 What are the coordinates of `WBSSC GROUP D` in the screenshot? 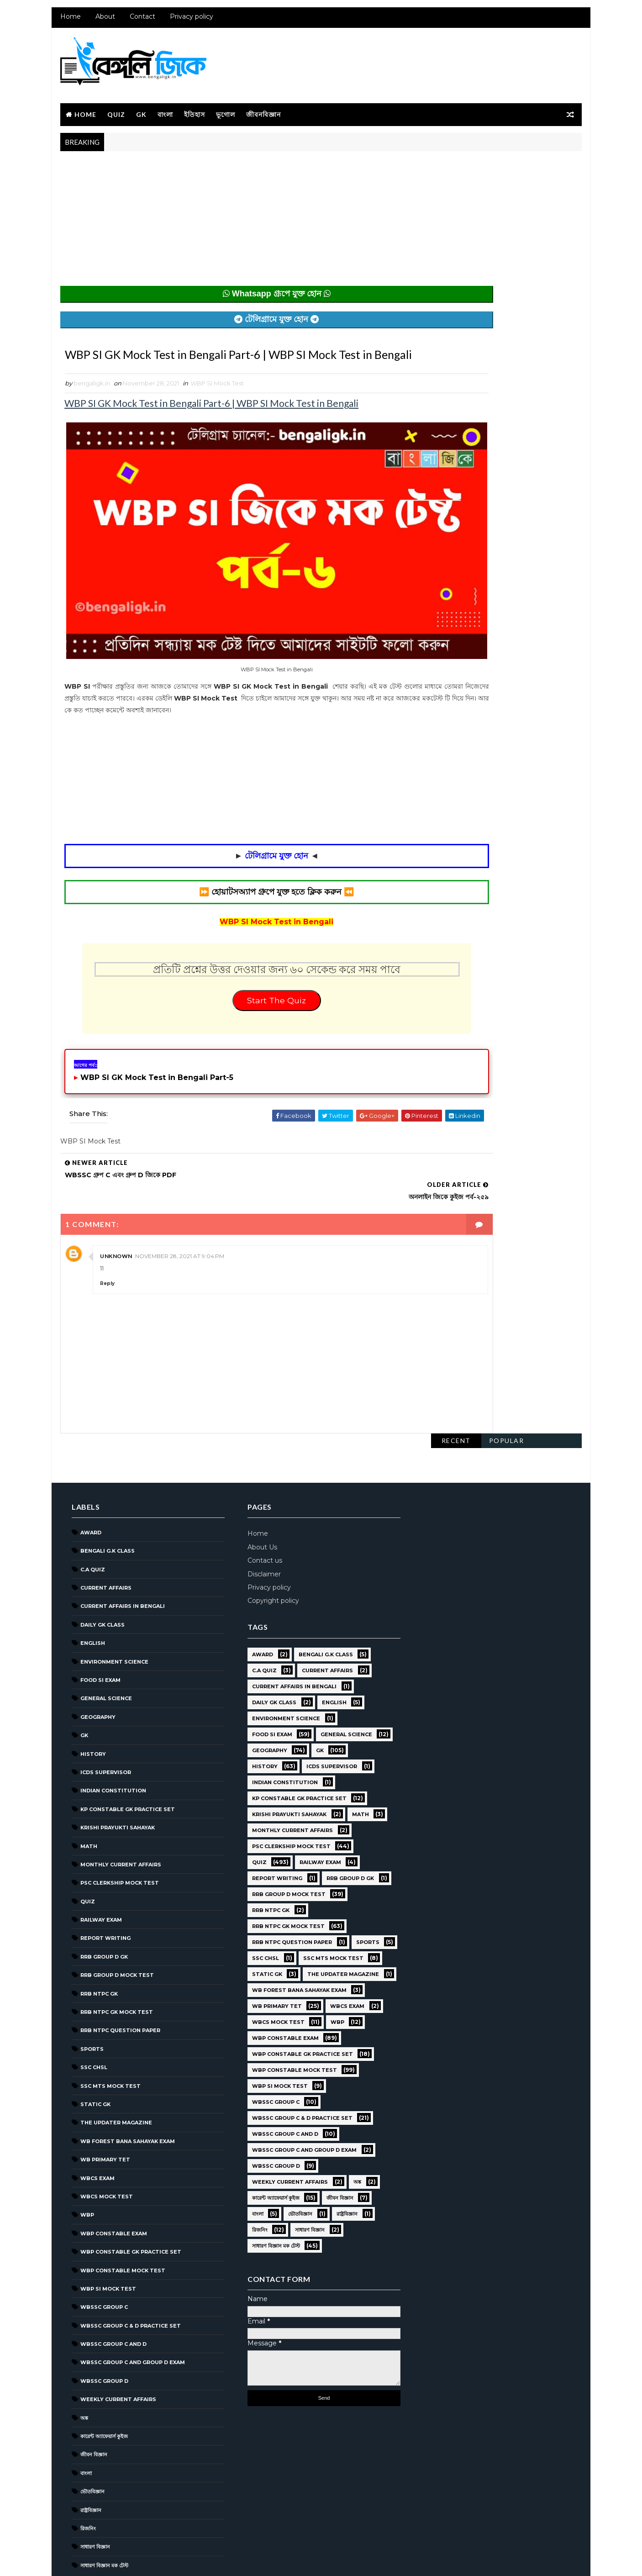 It's located at (102, 2327).